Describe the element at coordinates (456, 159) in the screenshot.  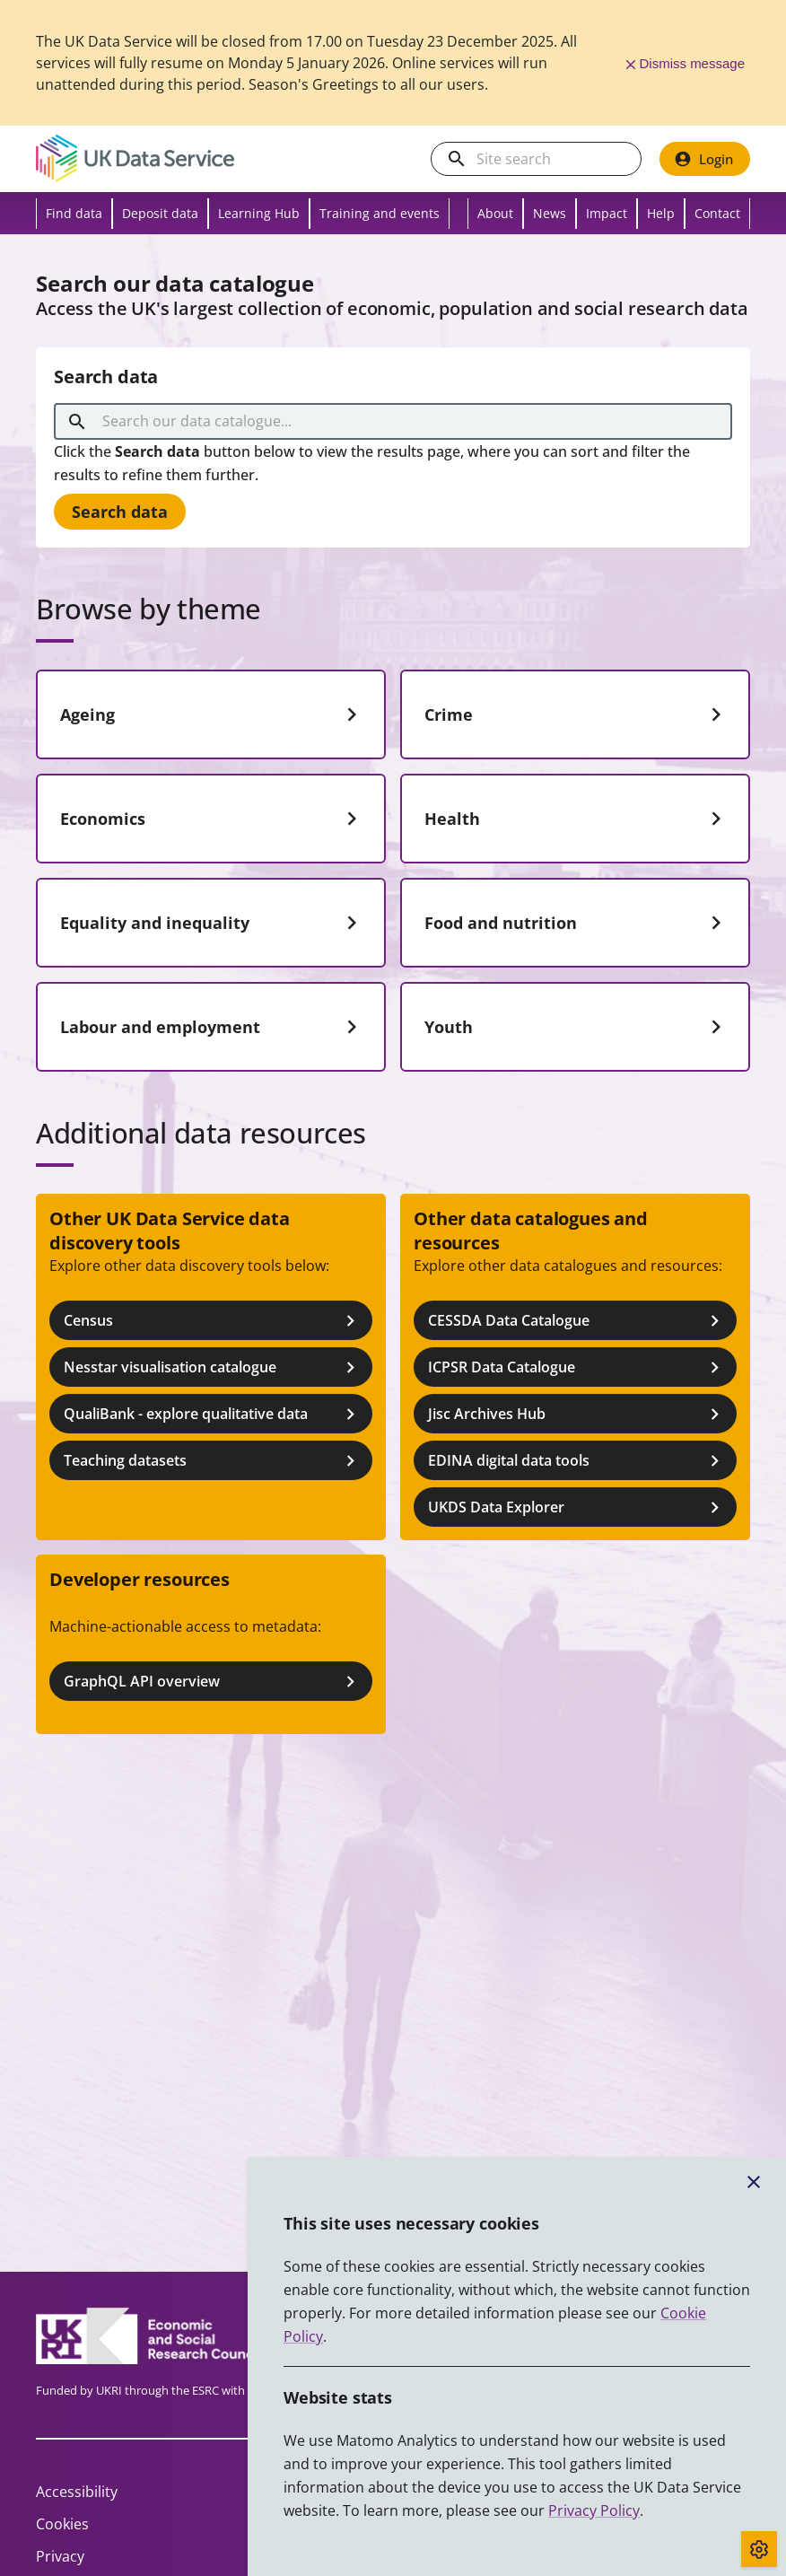
I see `[search]` at that location.